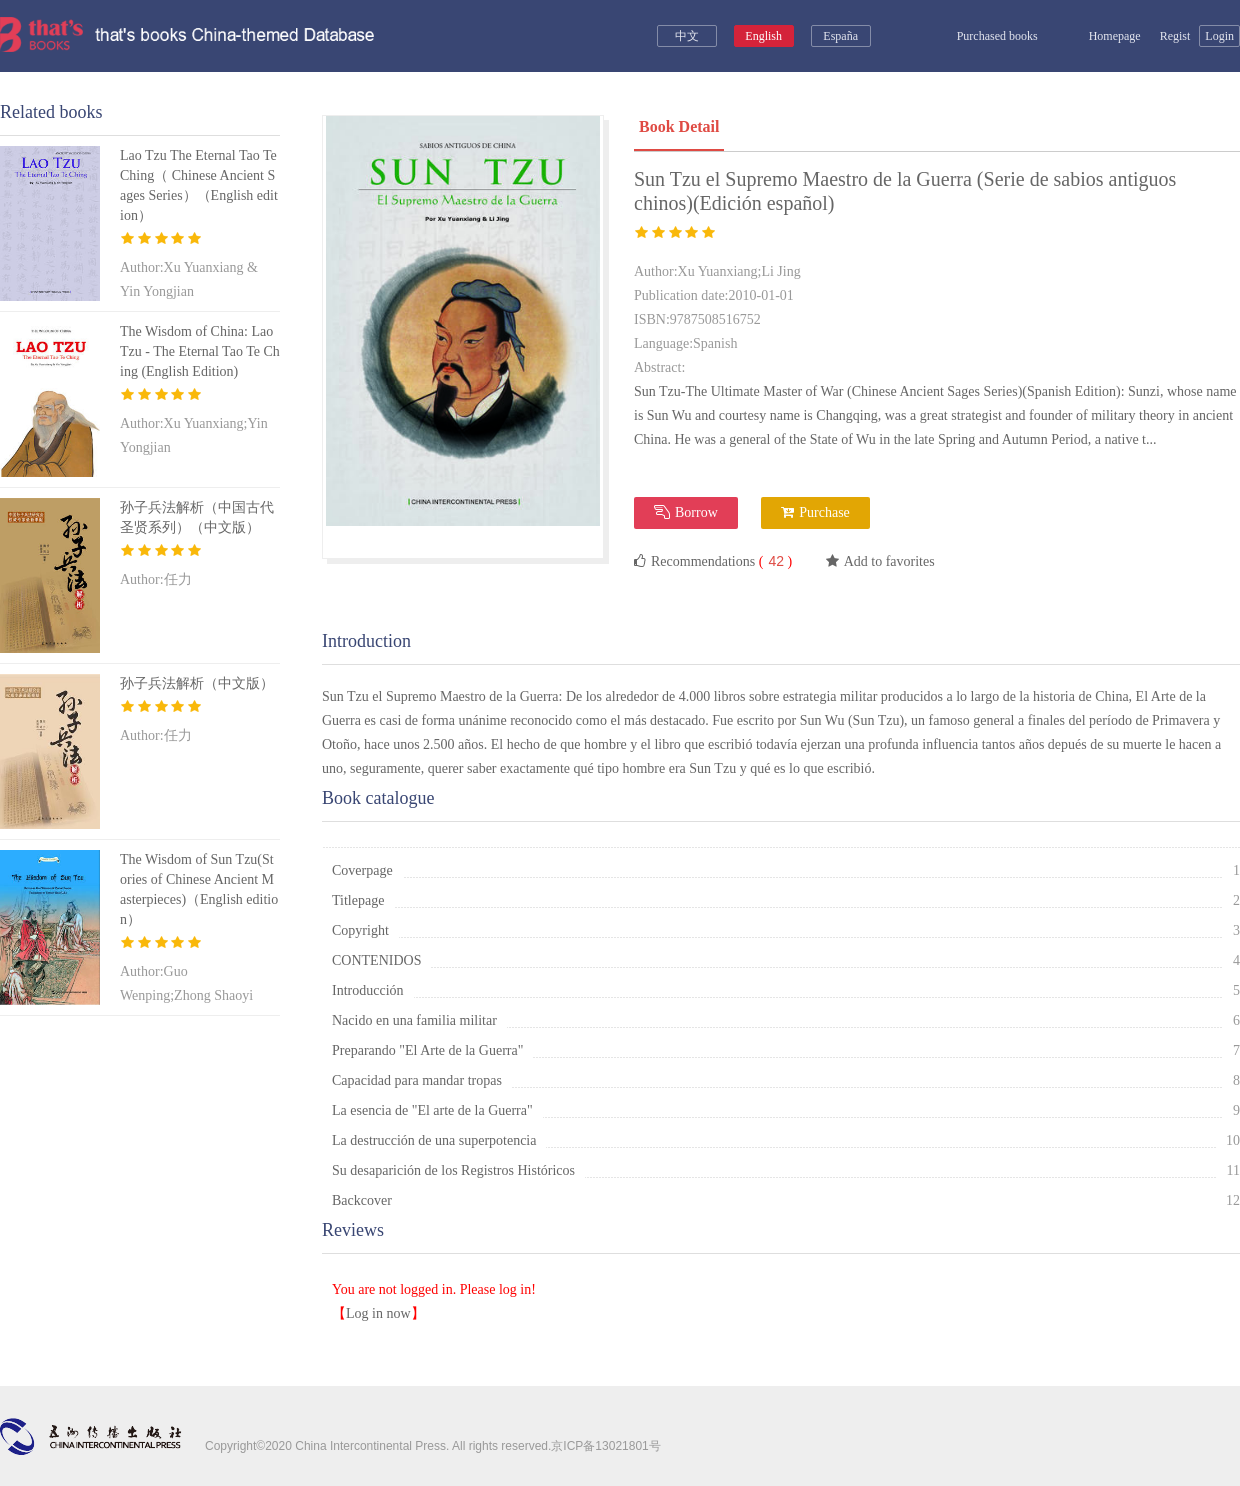  Describe the element at coordinates (773, 561) in the screenshot. I see `( )` at that location.